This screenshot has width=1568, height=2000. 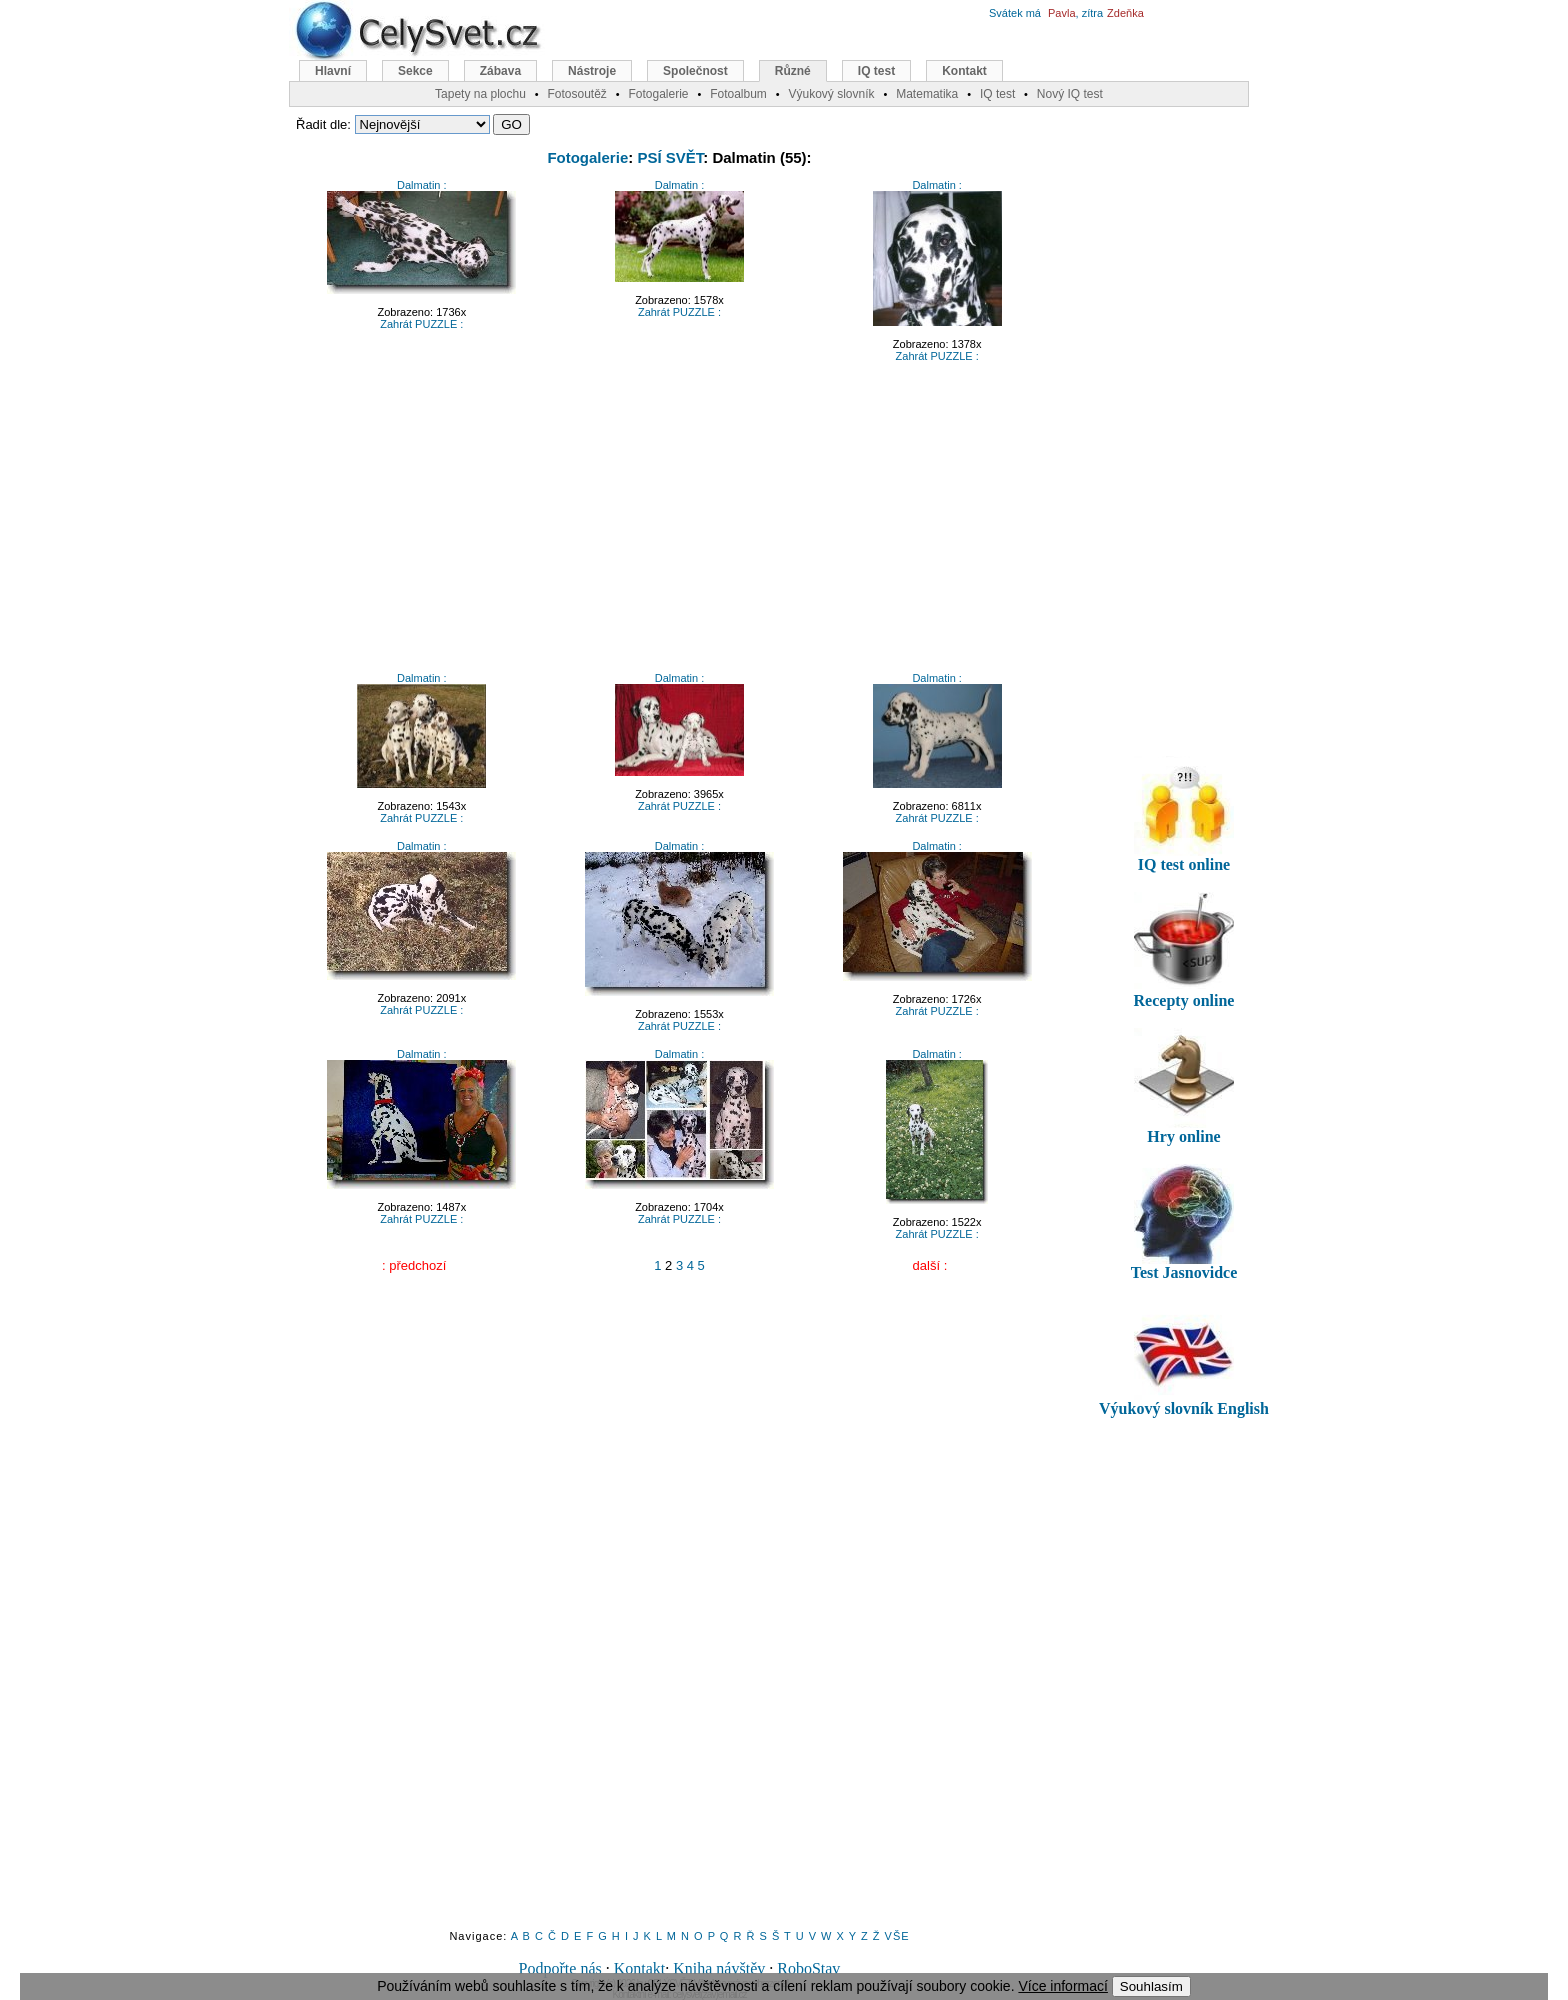 I want to click on Výukový slovník, so click(x=832, y=94).